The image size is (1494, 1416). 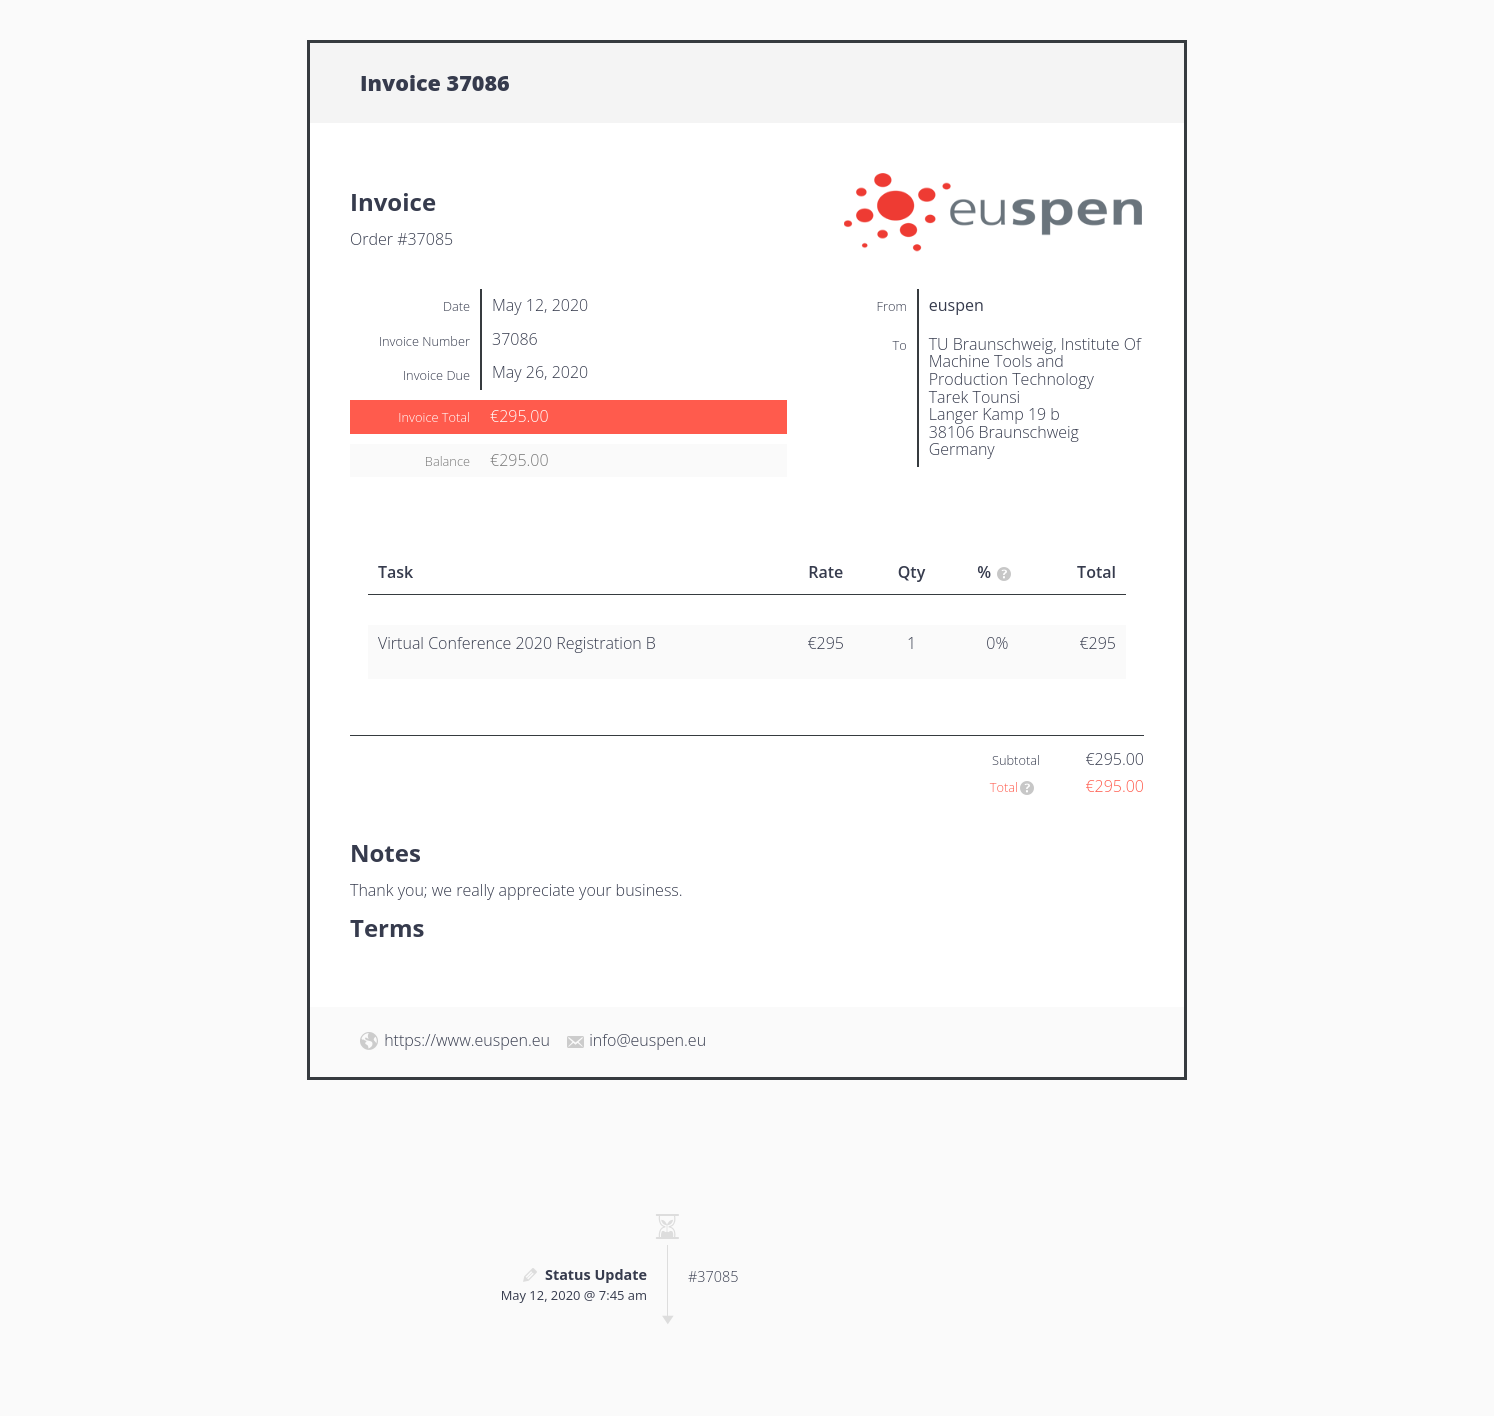 I want to click on https://www.euspen.eu, so click(x=467, y=1040).